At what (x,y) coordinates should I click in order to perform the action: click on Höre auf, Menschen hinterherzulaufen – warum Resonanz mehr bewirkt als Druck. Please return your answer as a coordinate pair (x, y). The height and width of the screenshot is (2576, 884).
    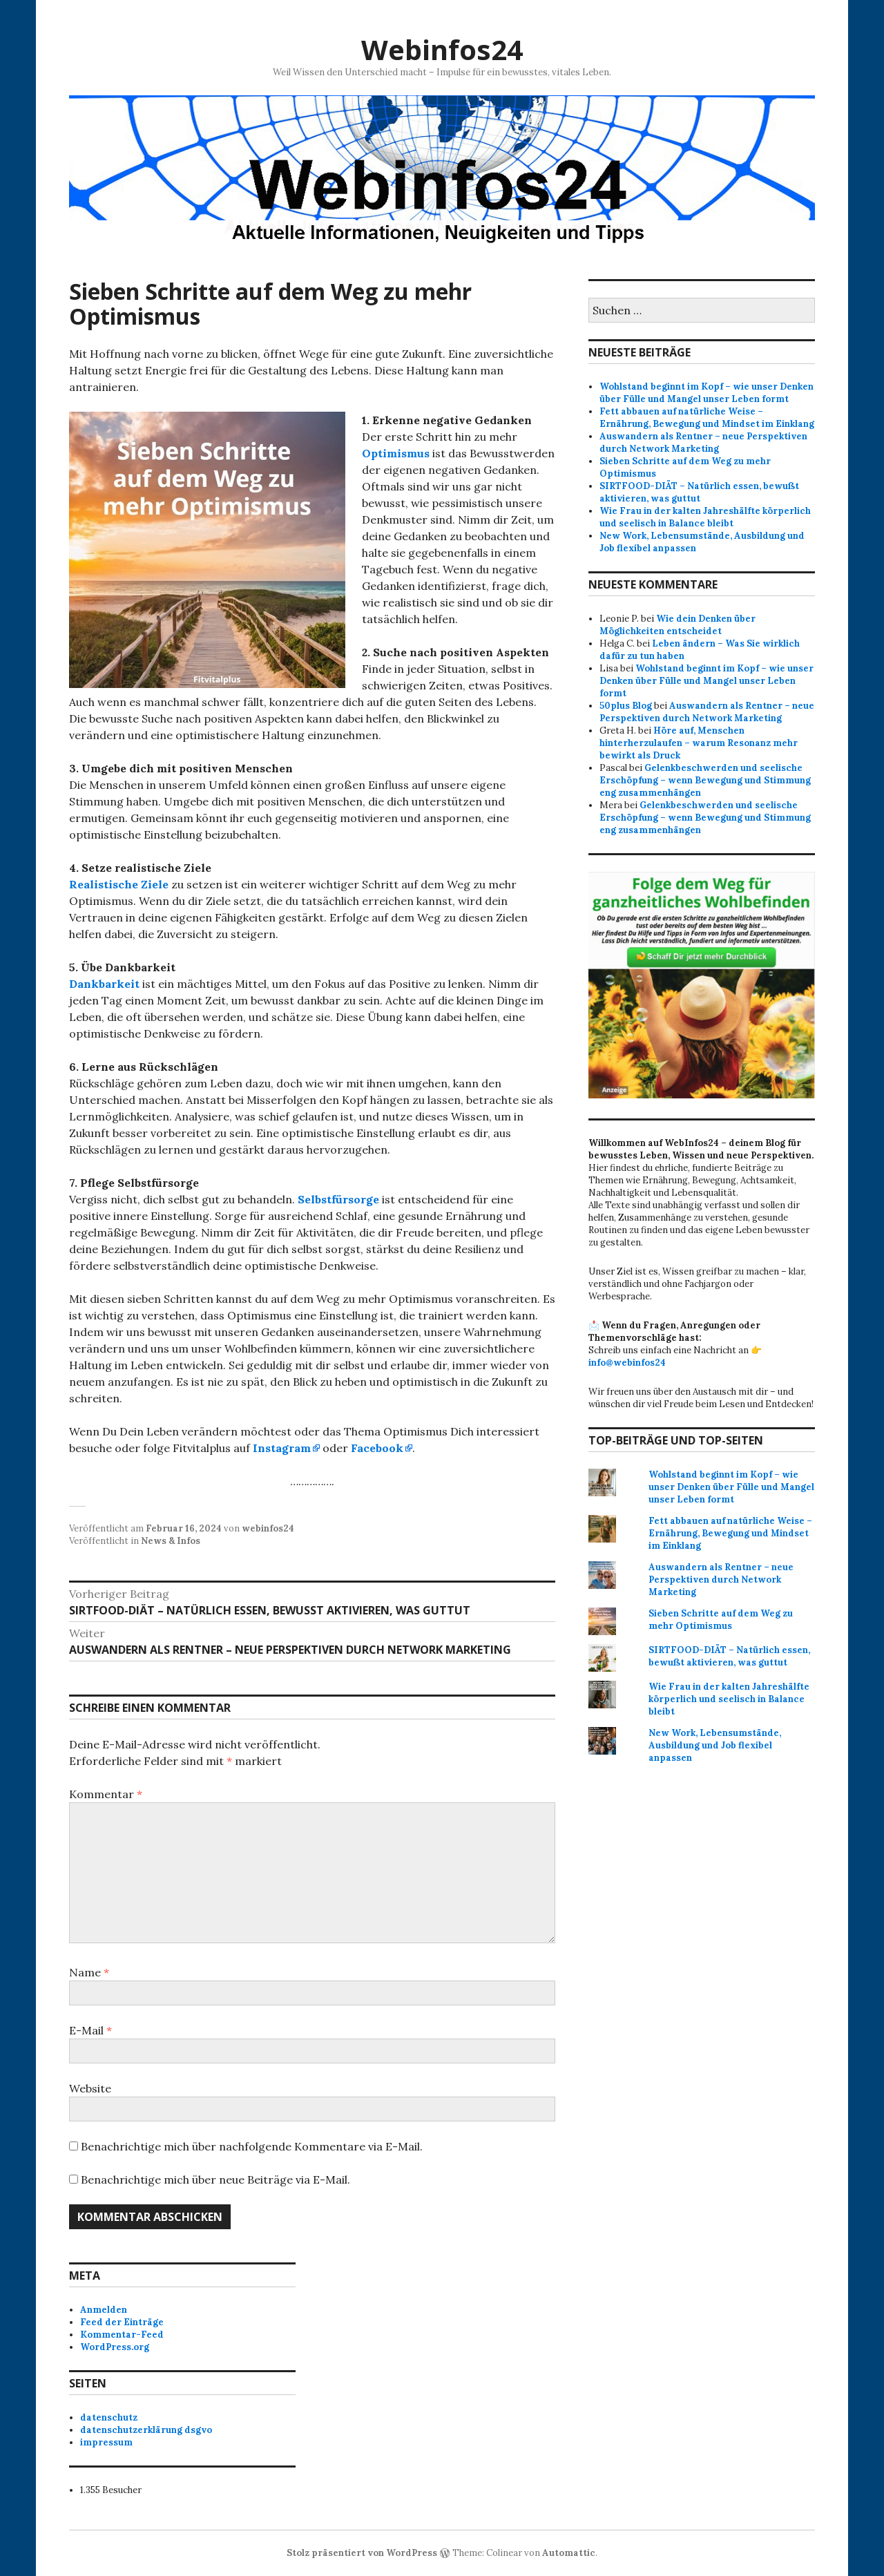
    Looking at the image, I should click on (698, 743).